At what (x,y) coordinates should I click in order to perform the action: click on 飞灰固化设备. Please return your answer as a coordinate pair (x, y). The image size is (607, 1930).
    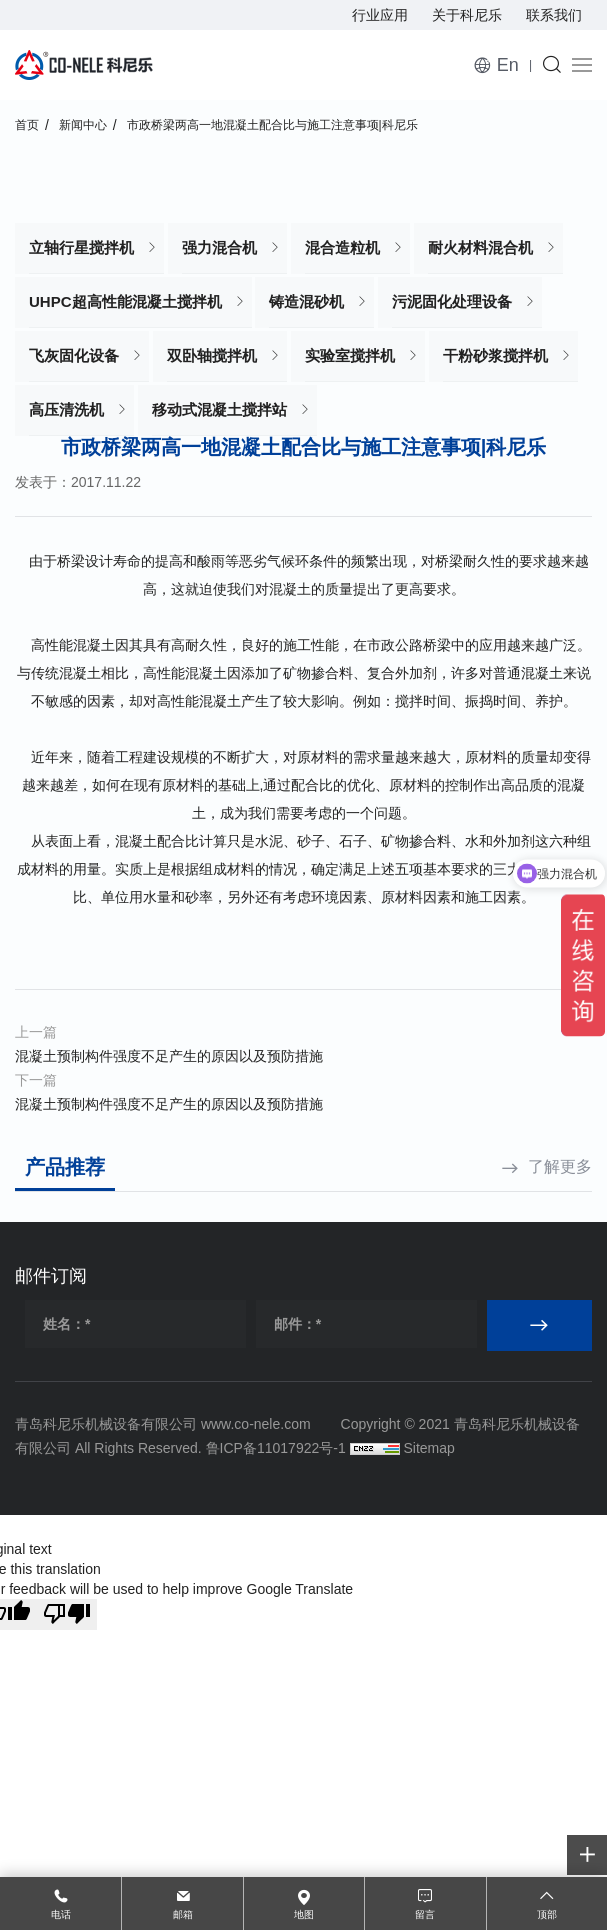
    Looking at the image, I should click on (74, 355).